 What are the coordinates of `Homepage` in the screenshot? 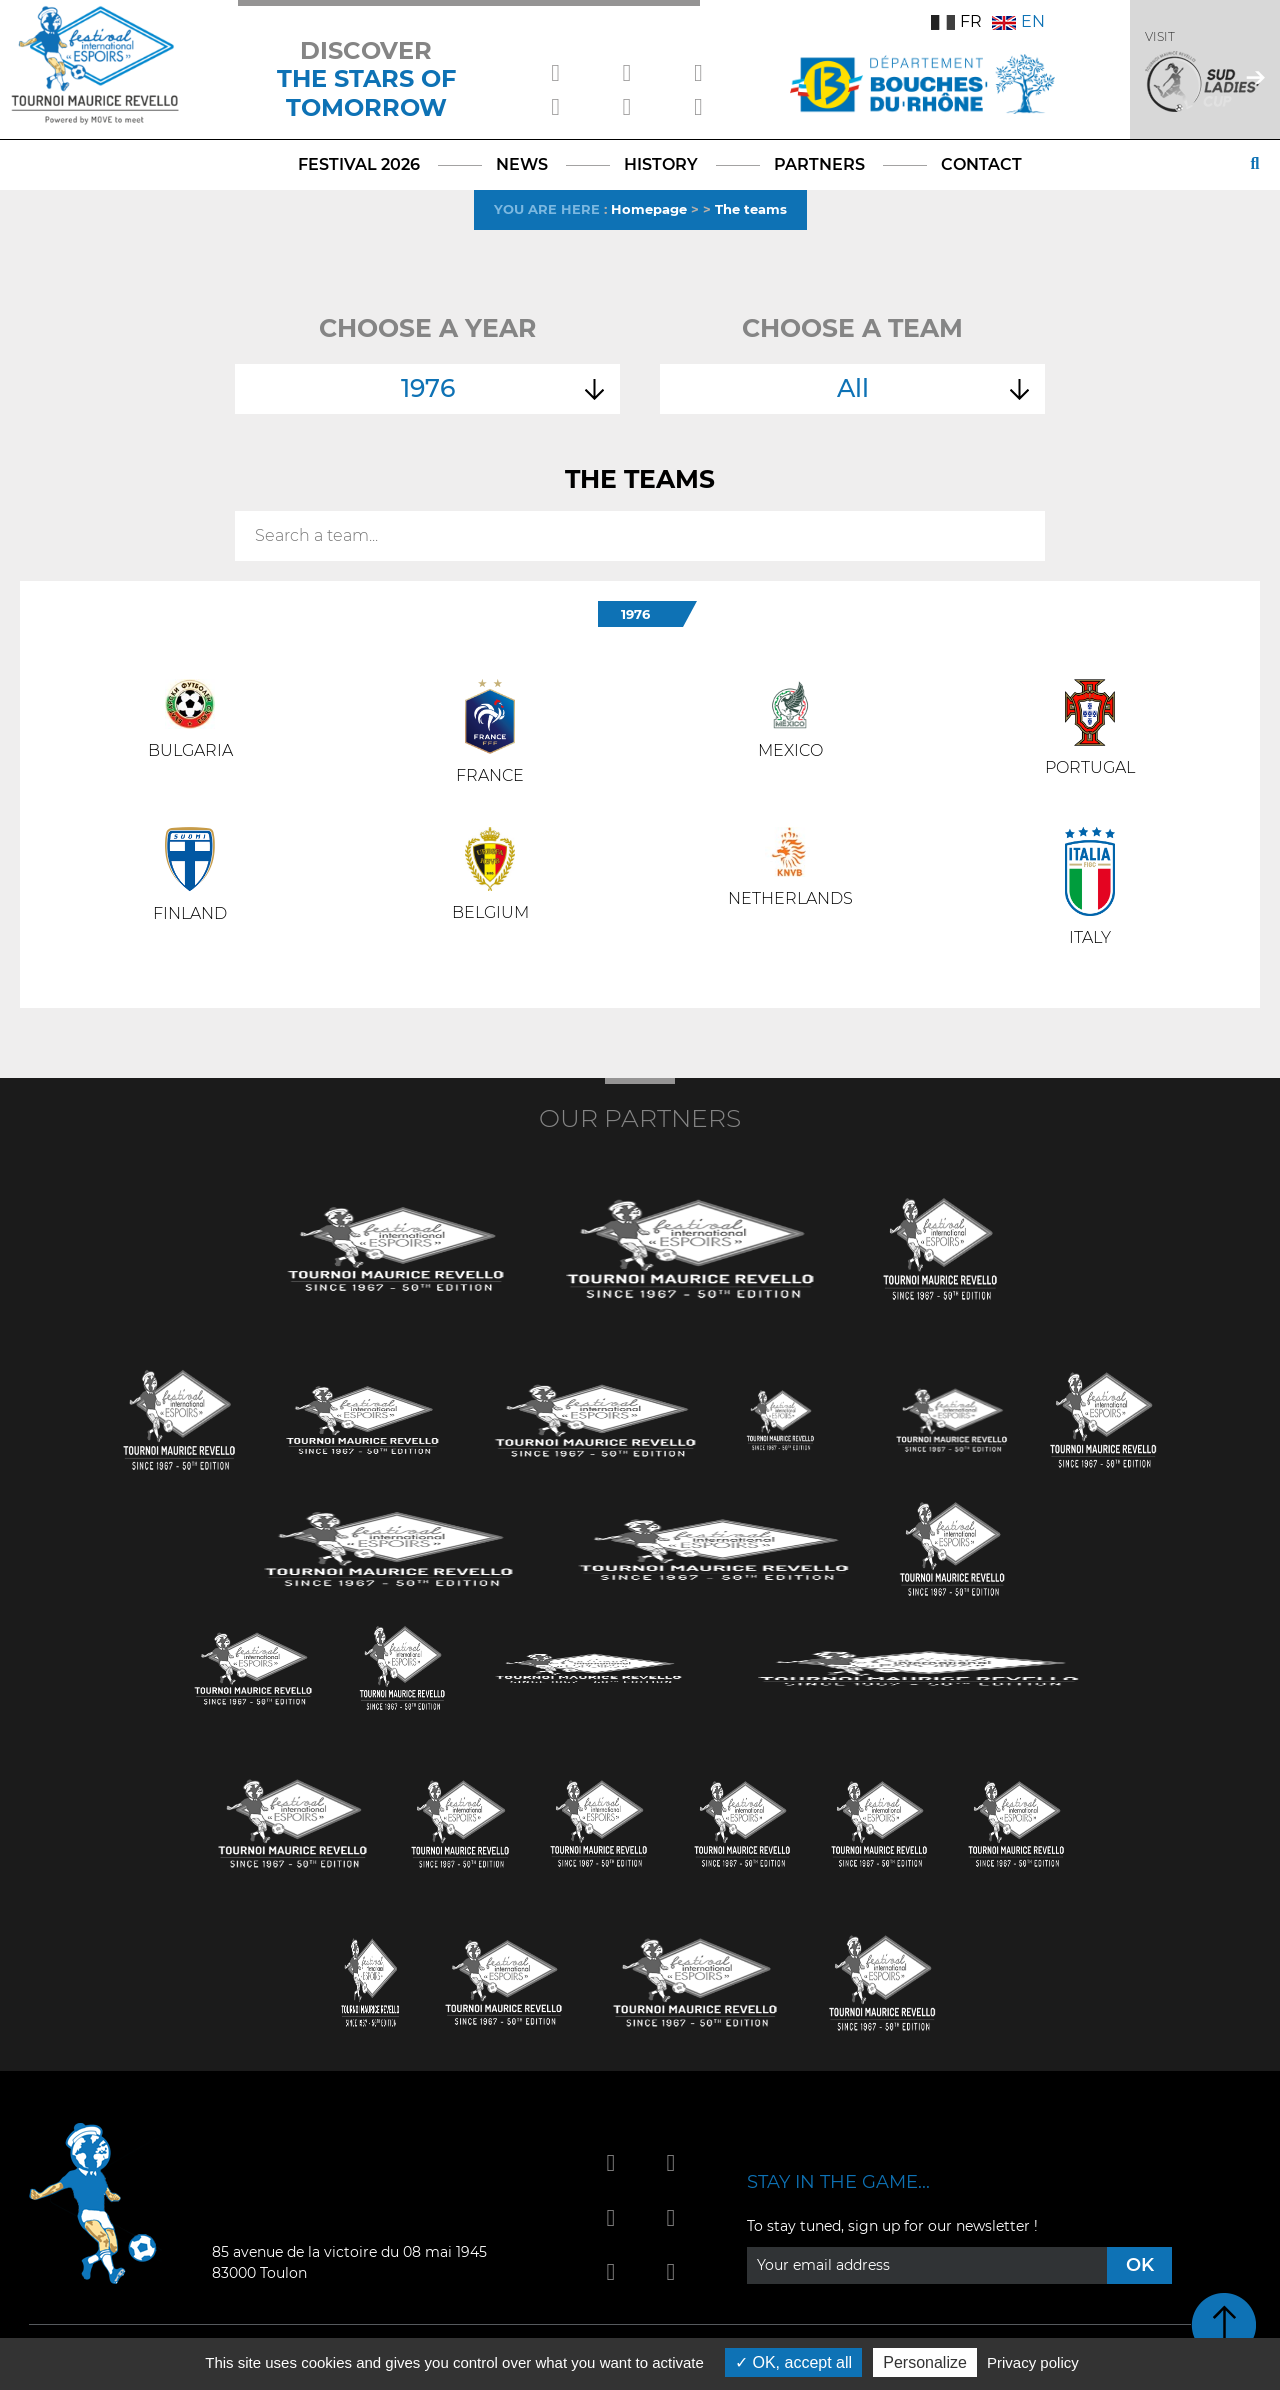 It's located at (649, 209).